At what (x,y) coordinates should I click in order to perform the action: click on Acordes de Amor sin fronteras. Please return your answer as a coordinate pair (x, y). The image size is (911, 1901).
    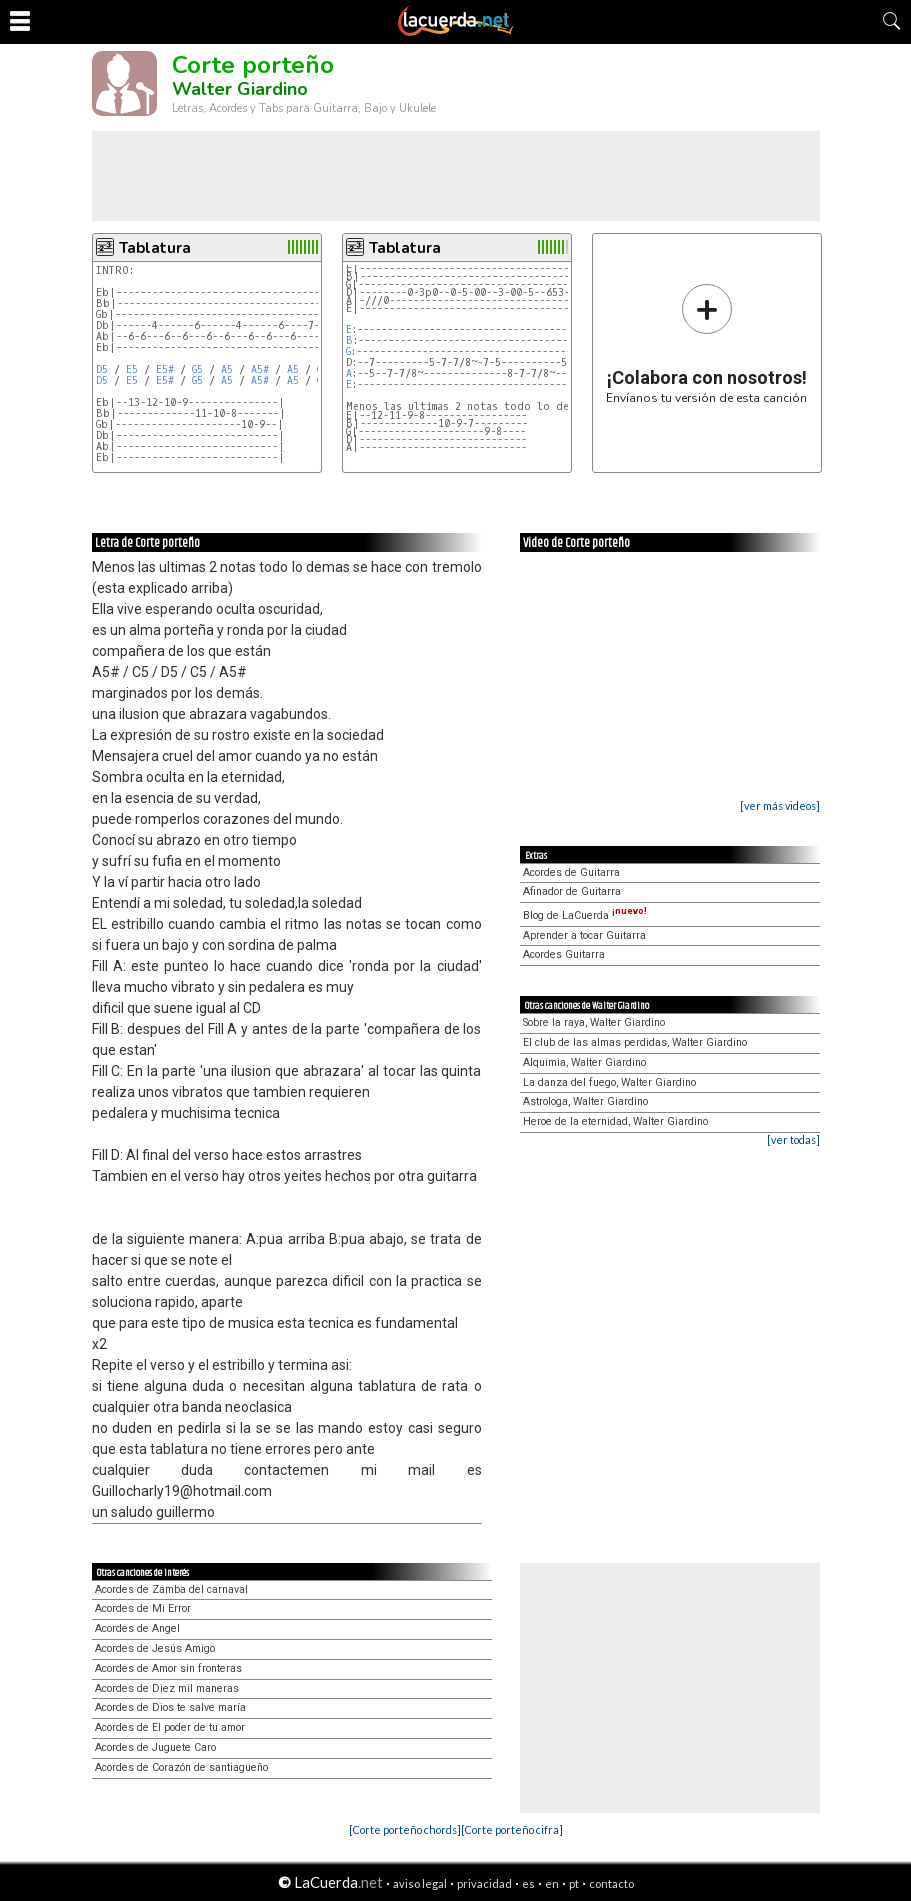
    Looking at the image, I should click on (168, 1668).